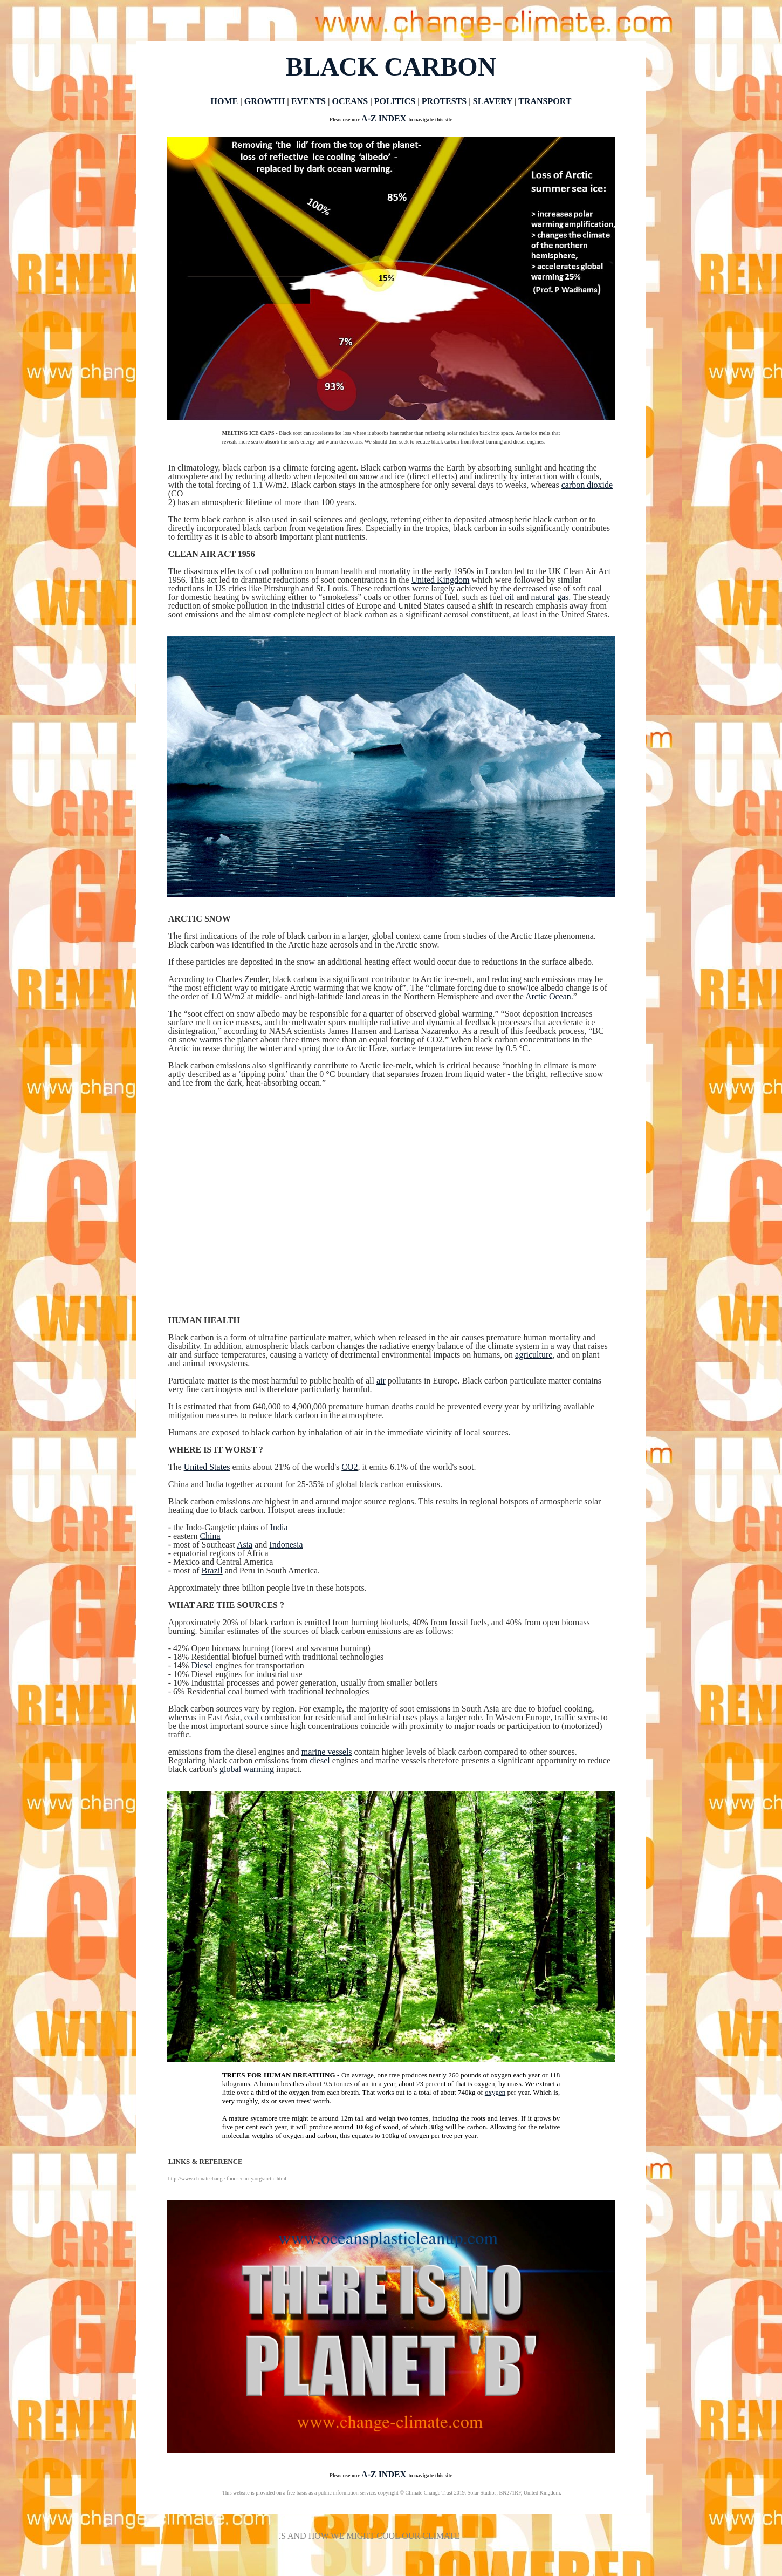  I want to click on United Kingdom, so click(440, 579).